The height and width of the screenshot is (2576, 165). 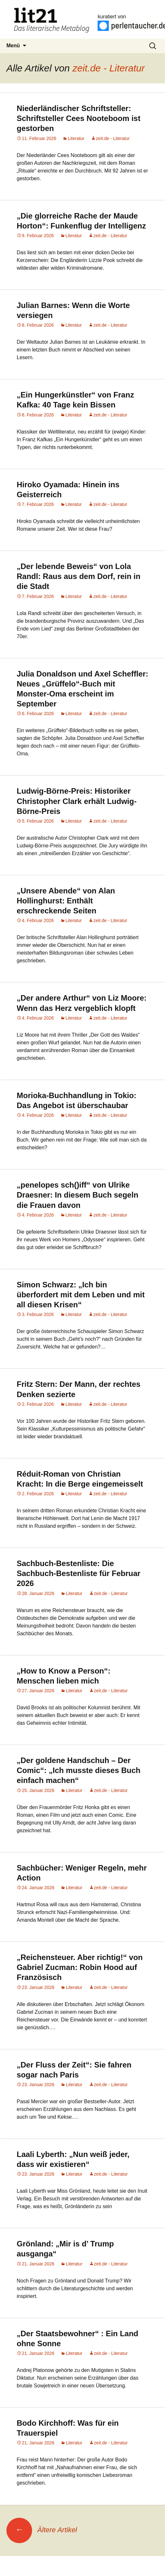 What do you see at coordinates (78, 1776) in the screenshot?
I see `„Der goldene Handschuh – Der Comic“: „Ich musste dieses Buch einfach machen“` at bounding box center [78, 1776].